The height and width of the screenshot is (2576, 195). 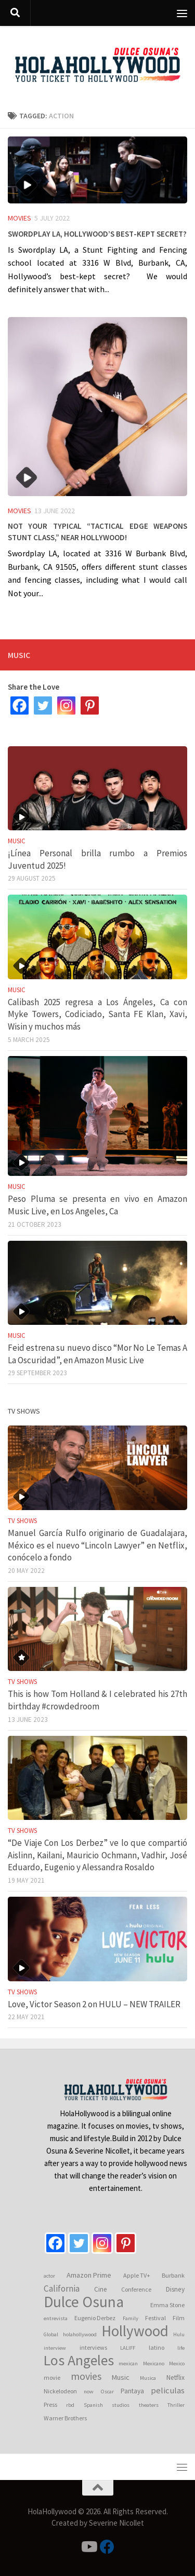 I want to click on holahollywood [holahollywood (3 items)], so click(x=80, y=2334).